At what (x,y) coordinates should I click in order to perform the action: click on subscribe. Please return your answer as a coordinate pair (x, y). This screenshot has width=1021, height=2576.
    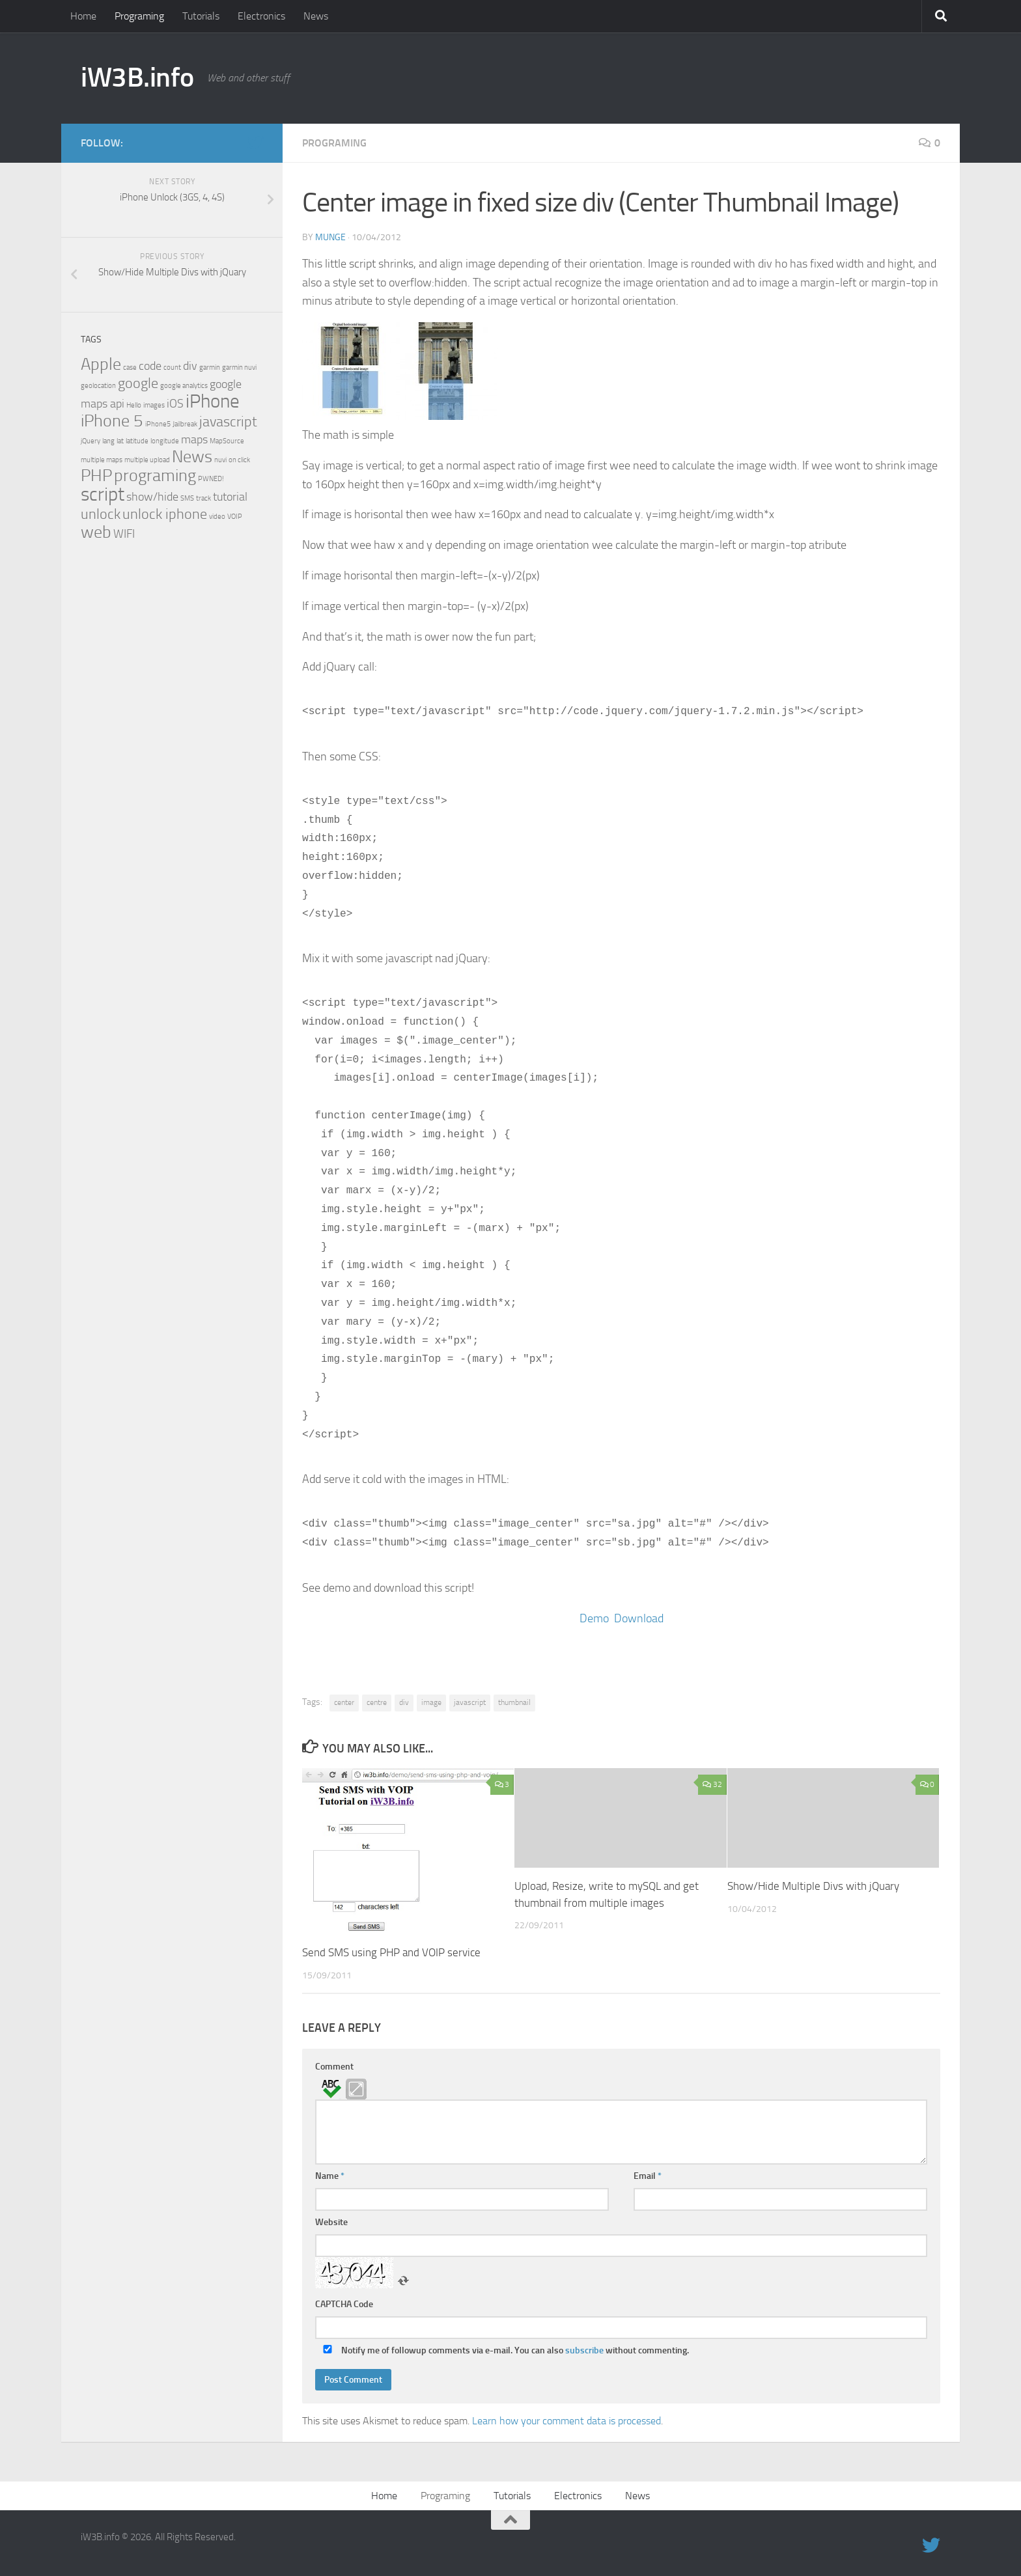
    Looking at the image, I should click on (584, 2350).